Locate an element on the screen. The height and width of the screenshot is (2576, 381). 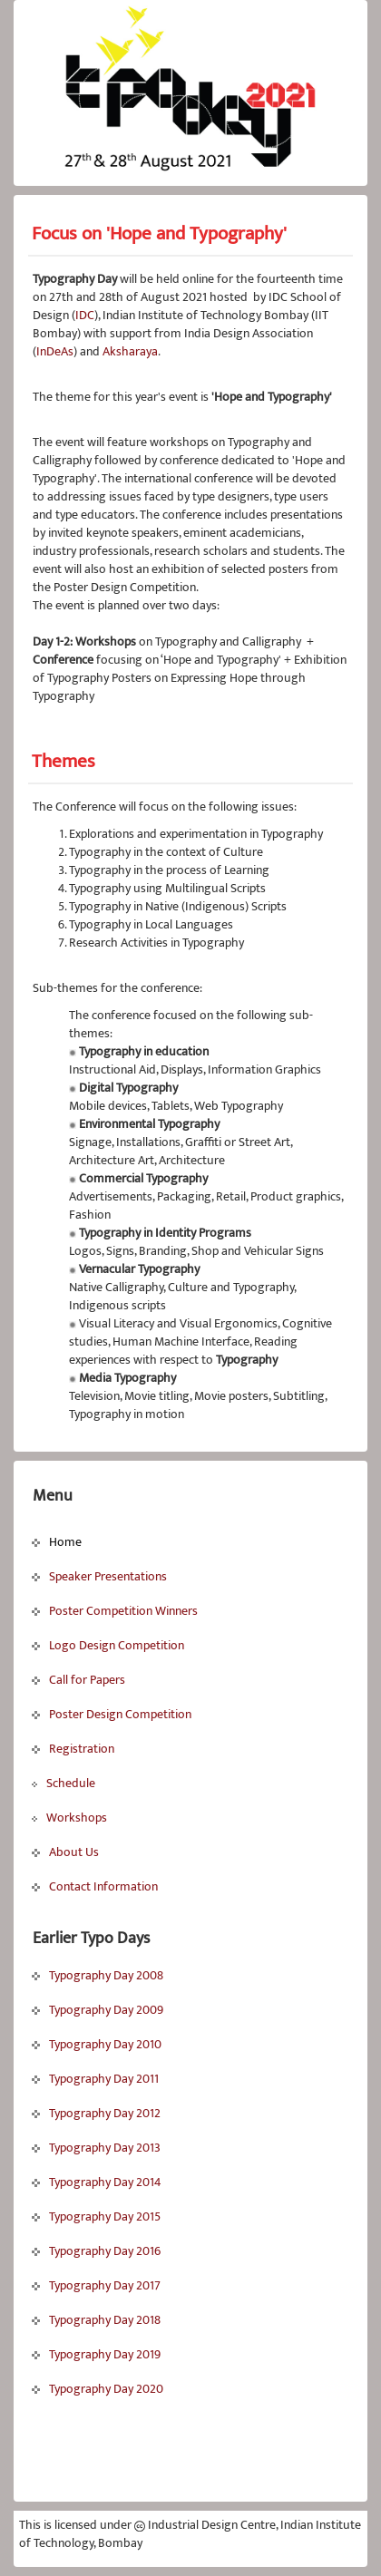
Typography Day 2019 is located at coordinates (96, 2354).